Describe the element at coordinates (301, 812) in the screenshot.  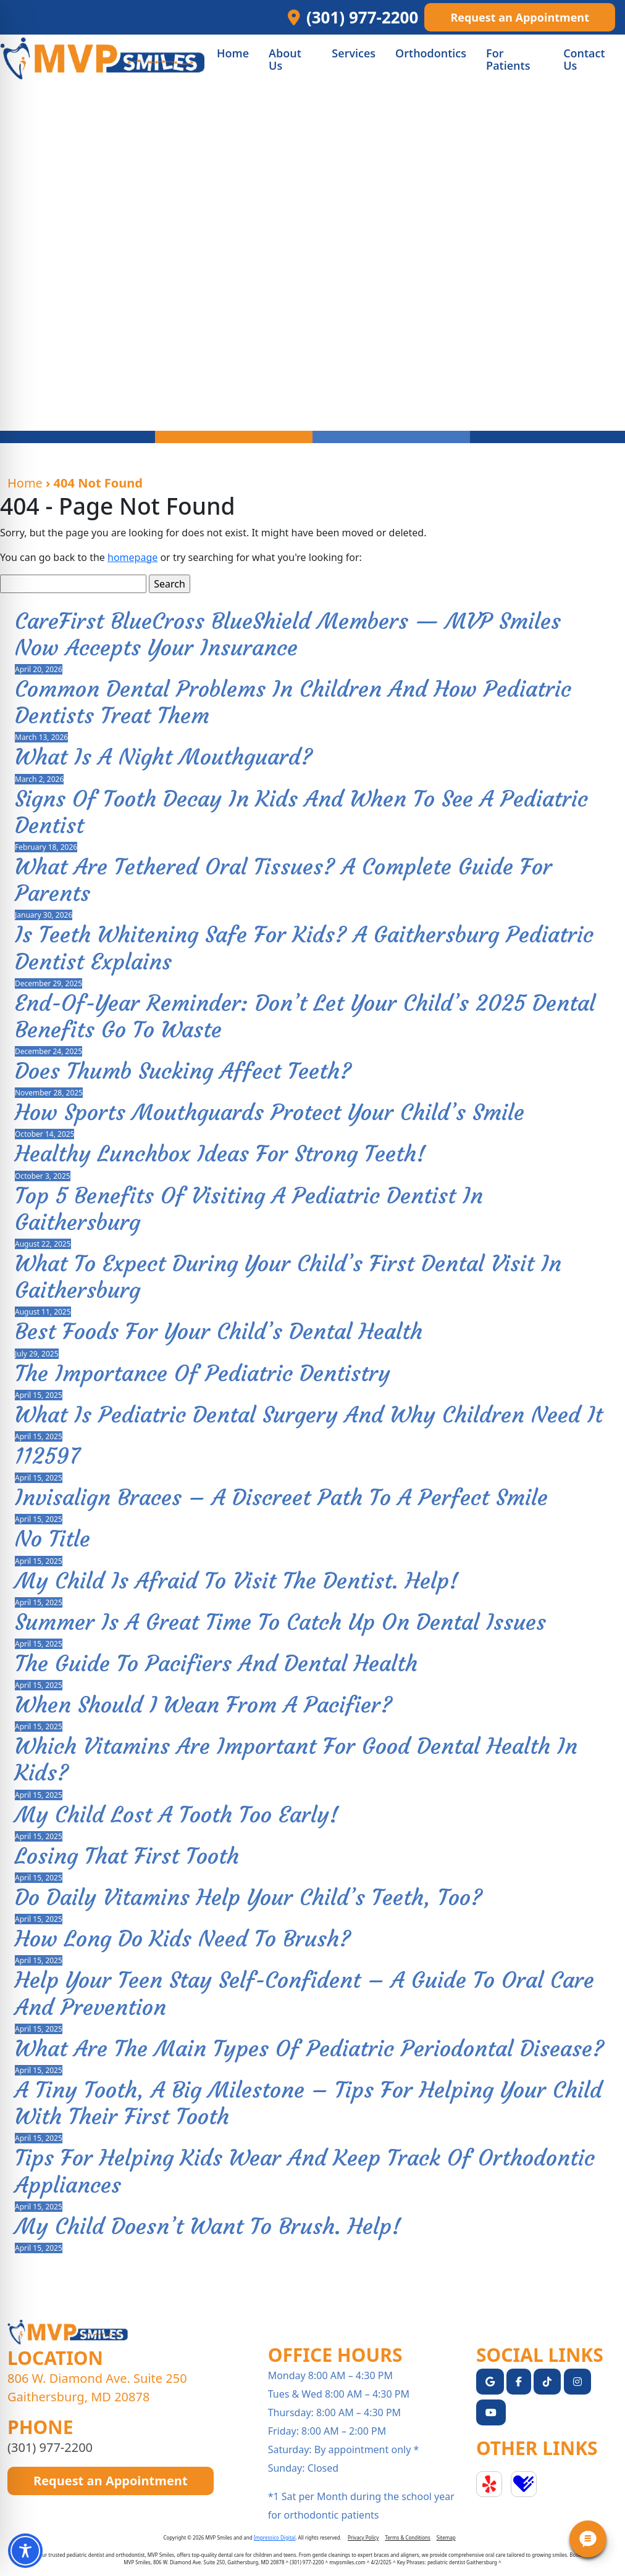
I see `Signs of Tooth Decay in Kids and When to See a Pediatric Dentist` at that location.